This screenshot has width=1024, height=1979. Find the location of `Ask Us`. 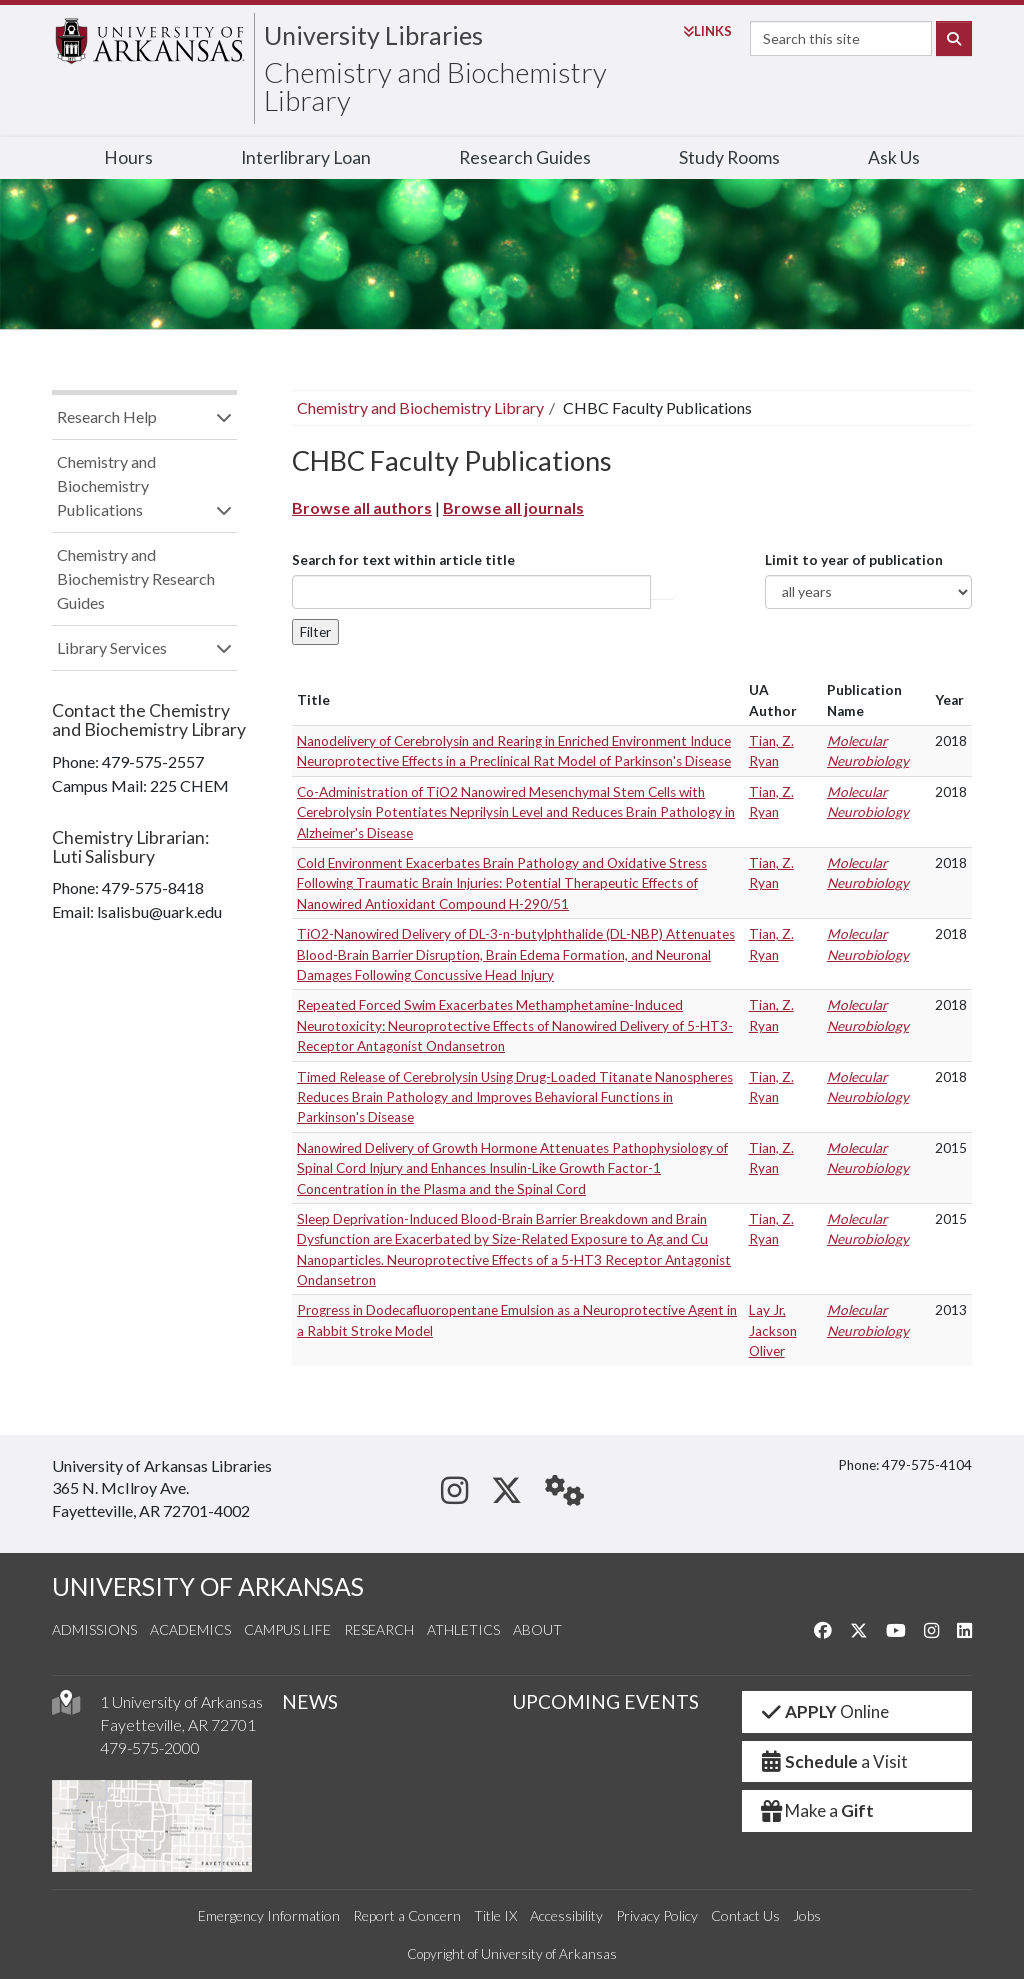

Ask Us is located at coordinates (894, 157).